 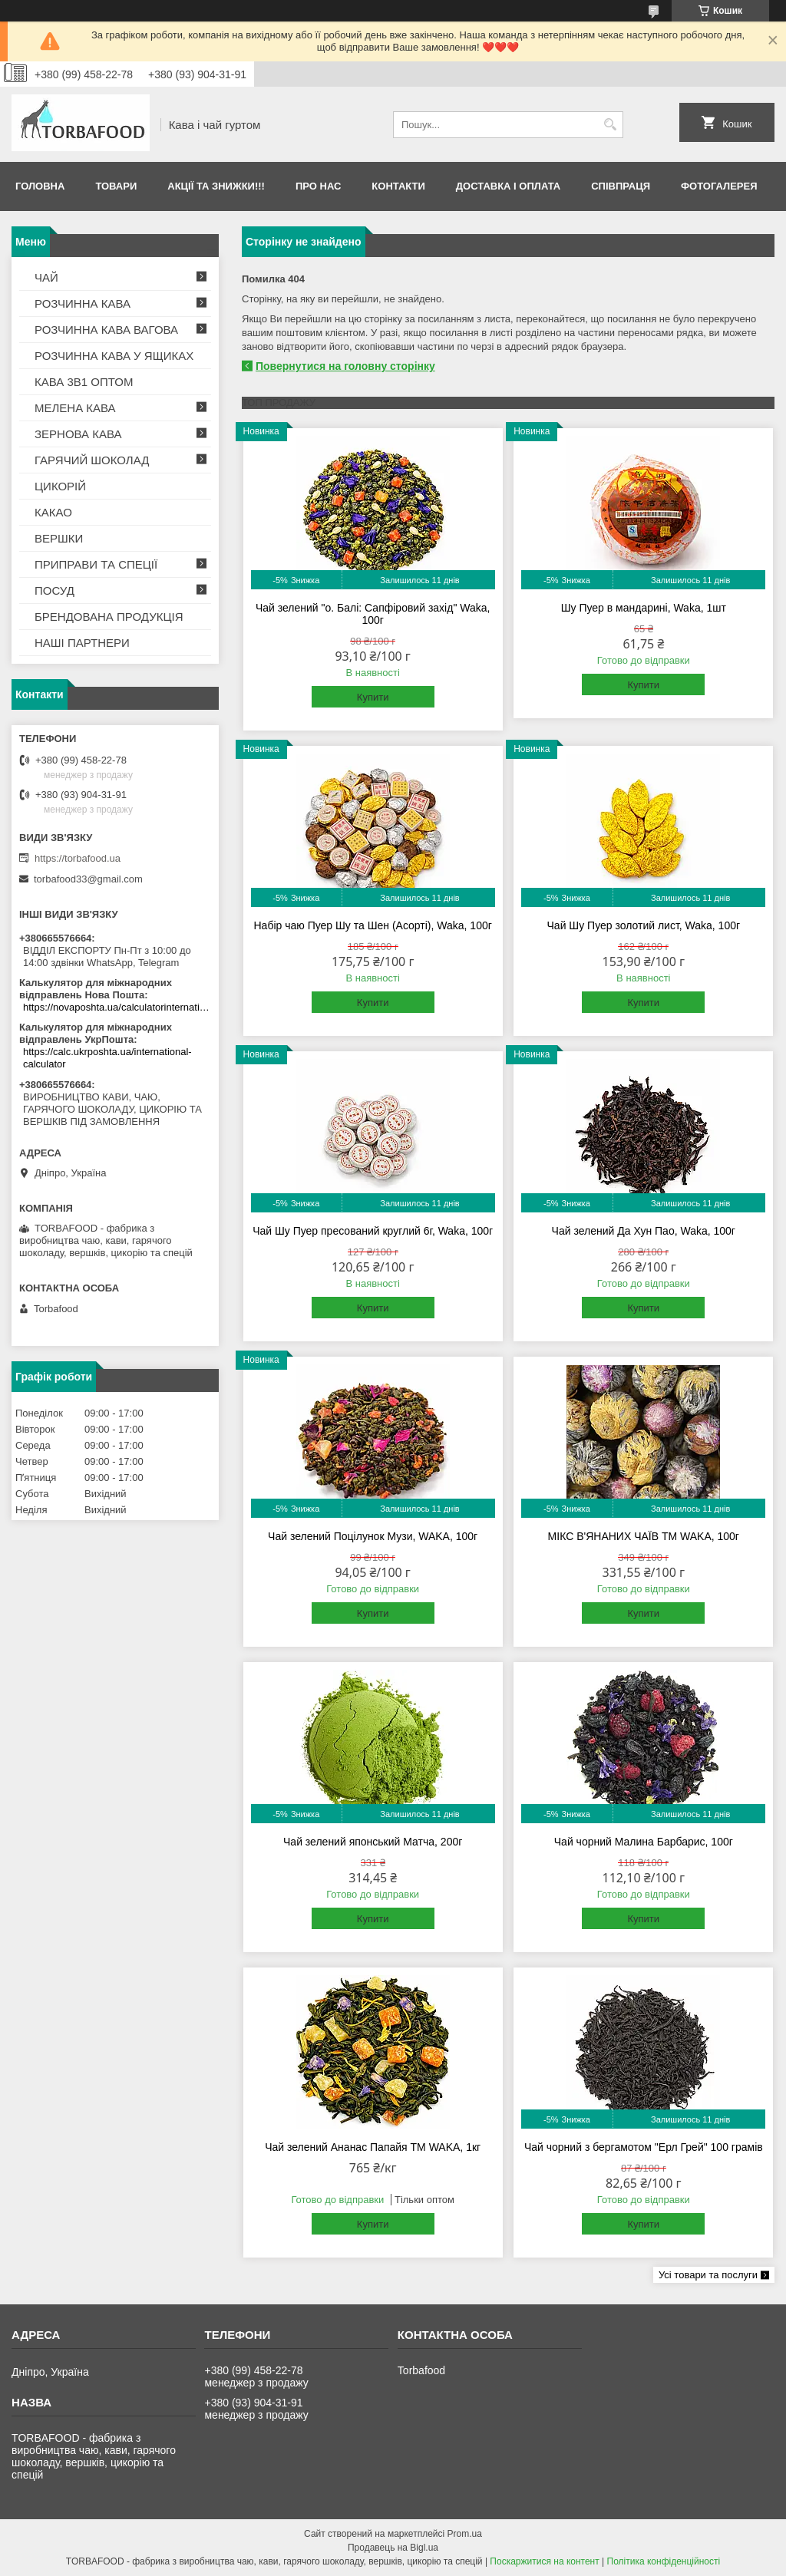 I want to click on АКЦІЇ ТА ЗНИЖКИ!!!, so click(x=216, y=186).